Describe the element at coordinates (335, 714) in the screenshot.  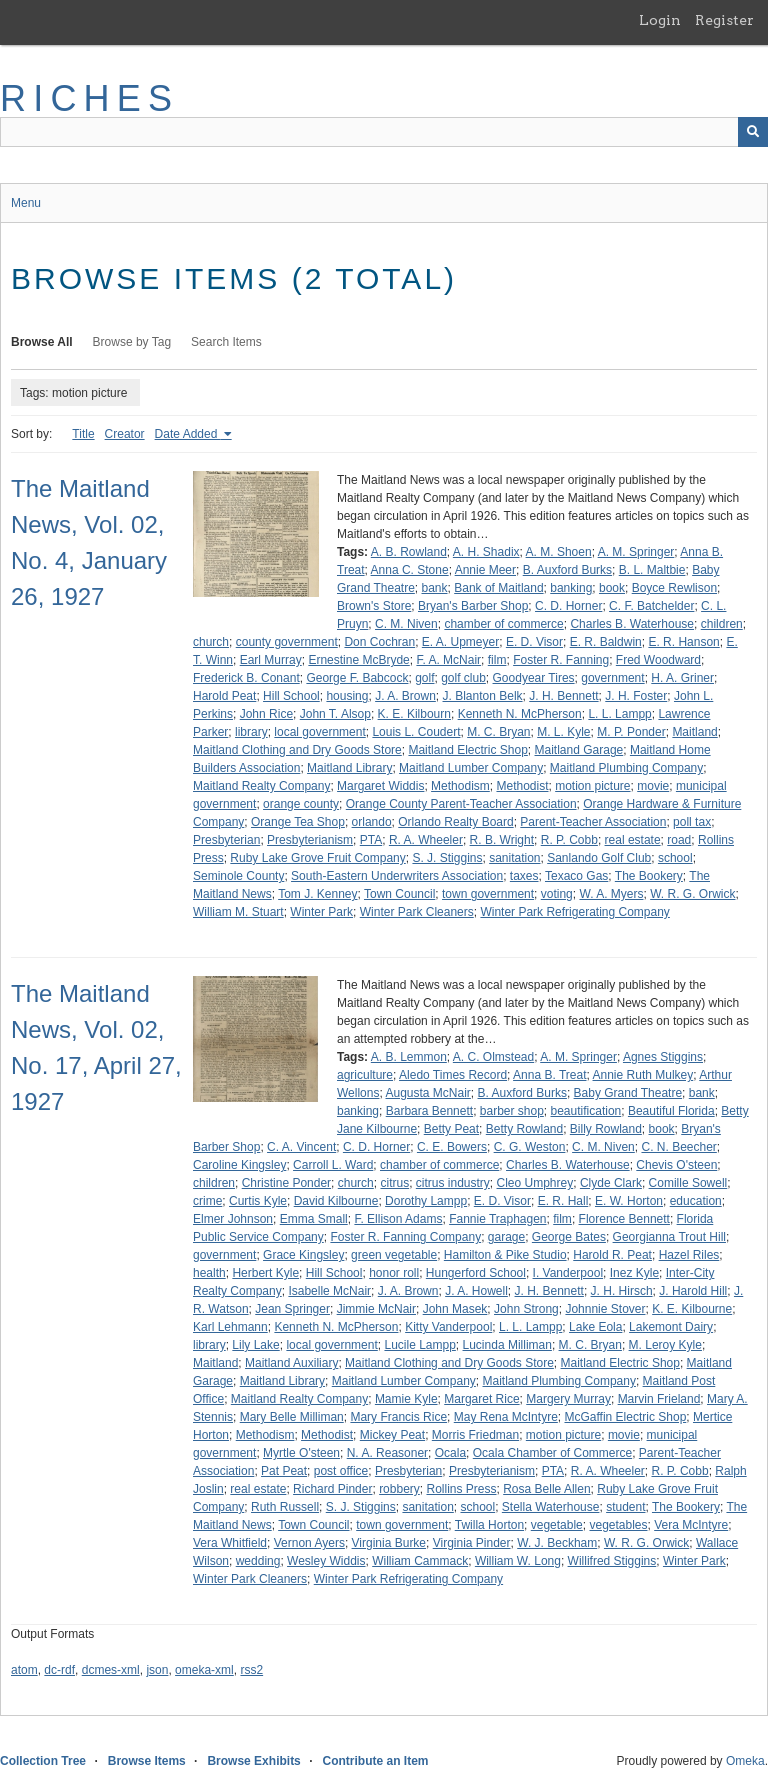
I see `John T. Alsop` at that location.